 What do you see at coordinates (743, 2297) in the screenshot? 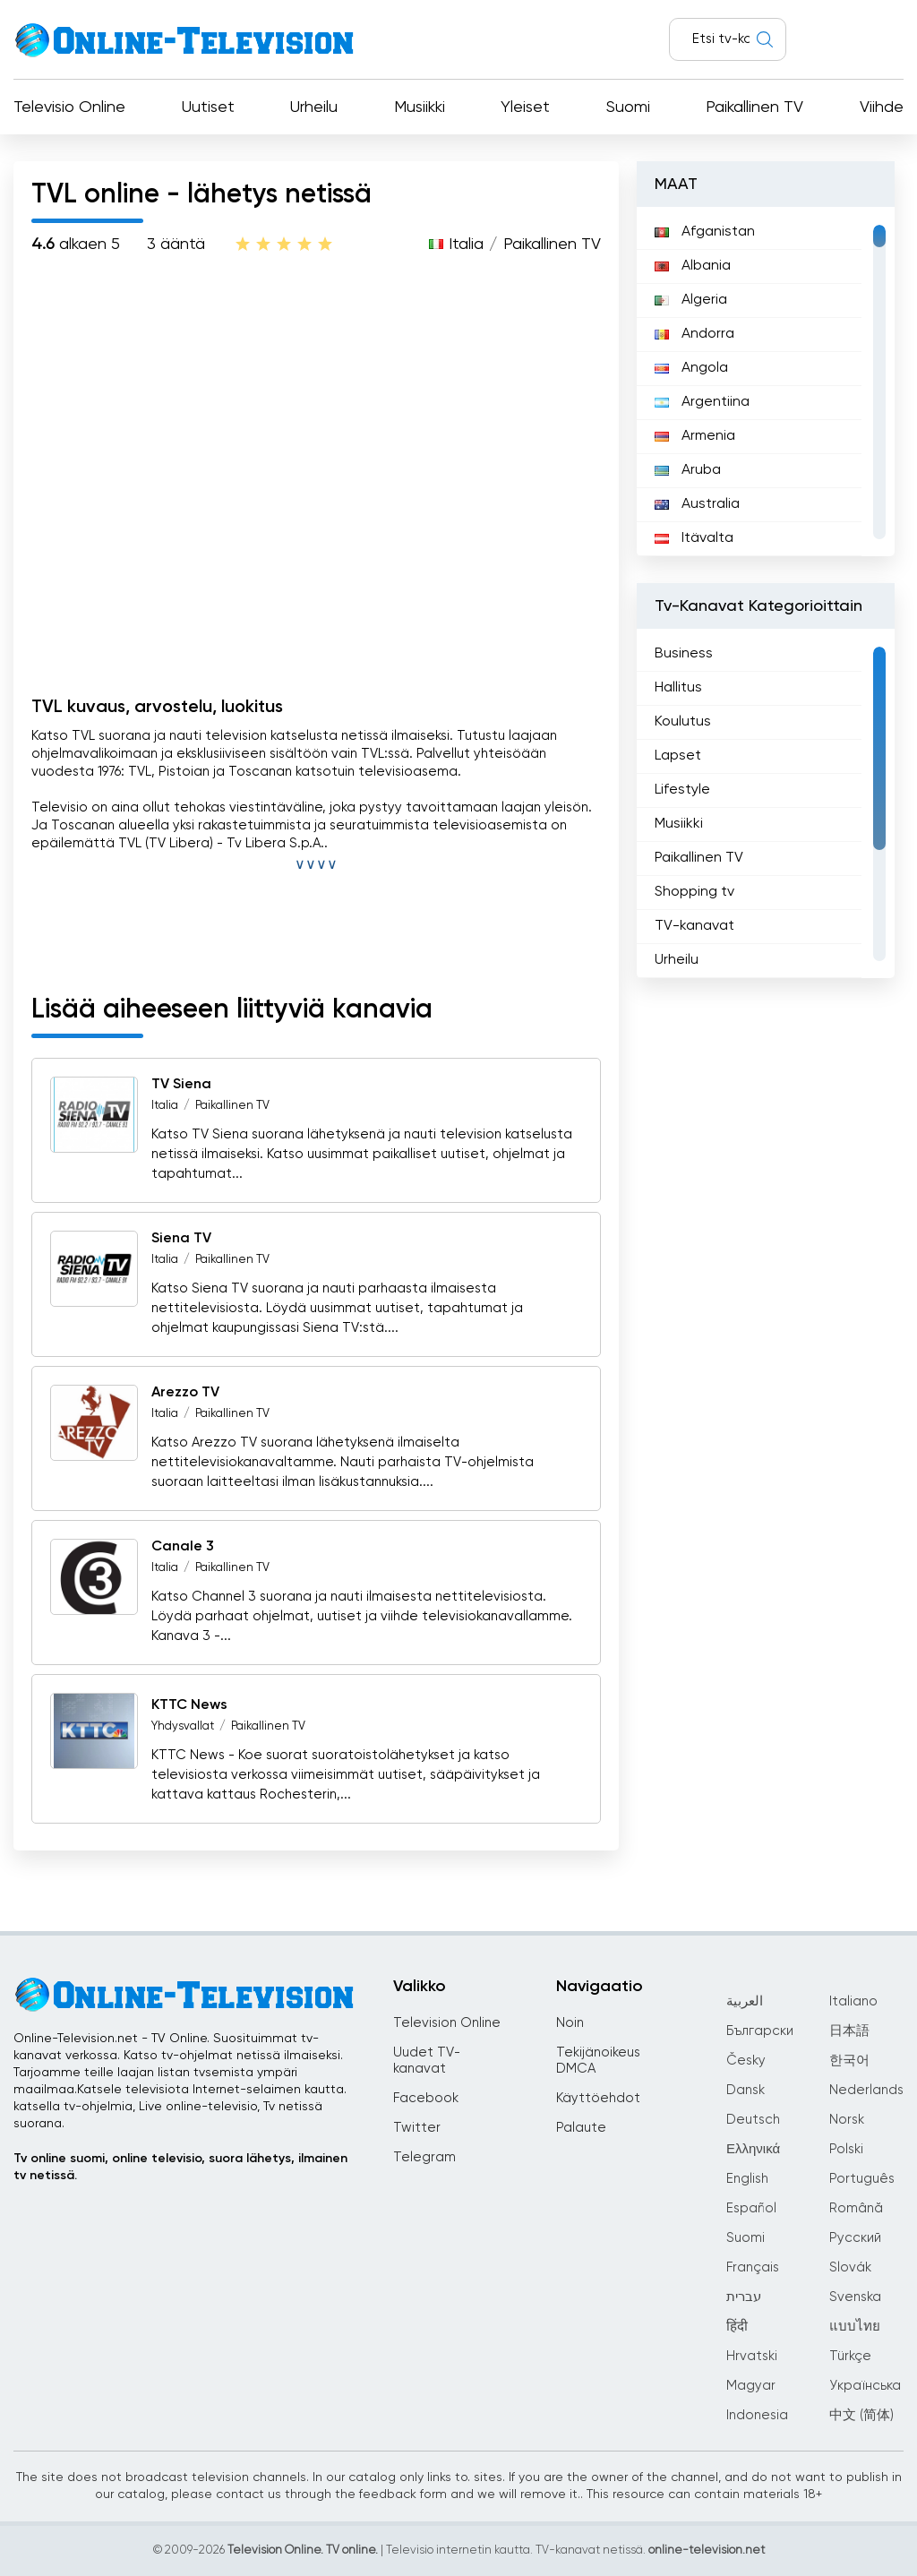
I see `עברית` at bounding box center [743, 2297].